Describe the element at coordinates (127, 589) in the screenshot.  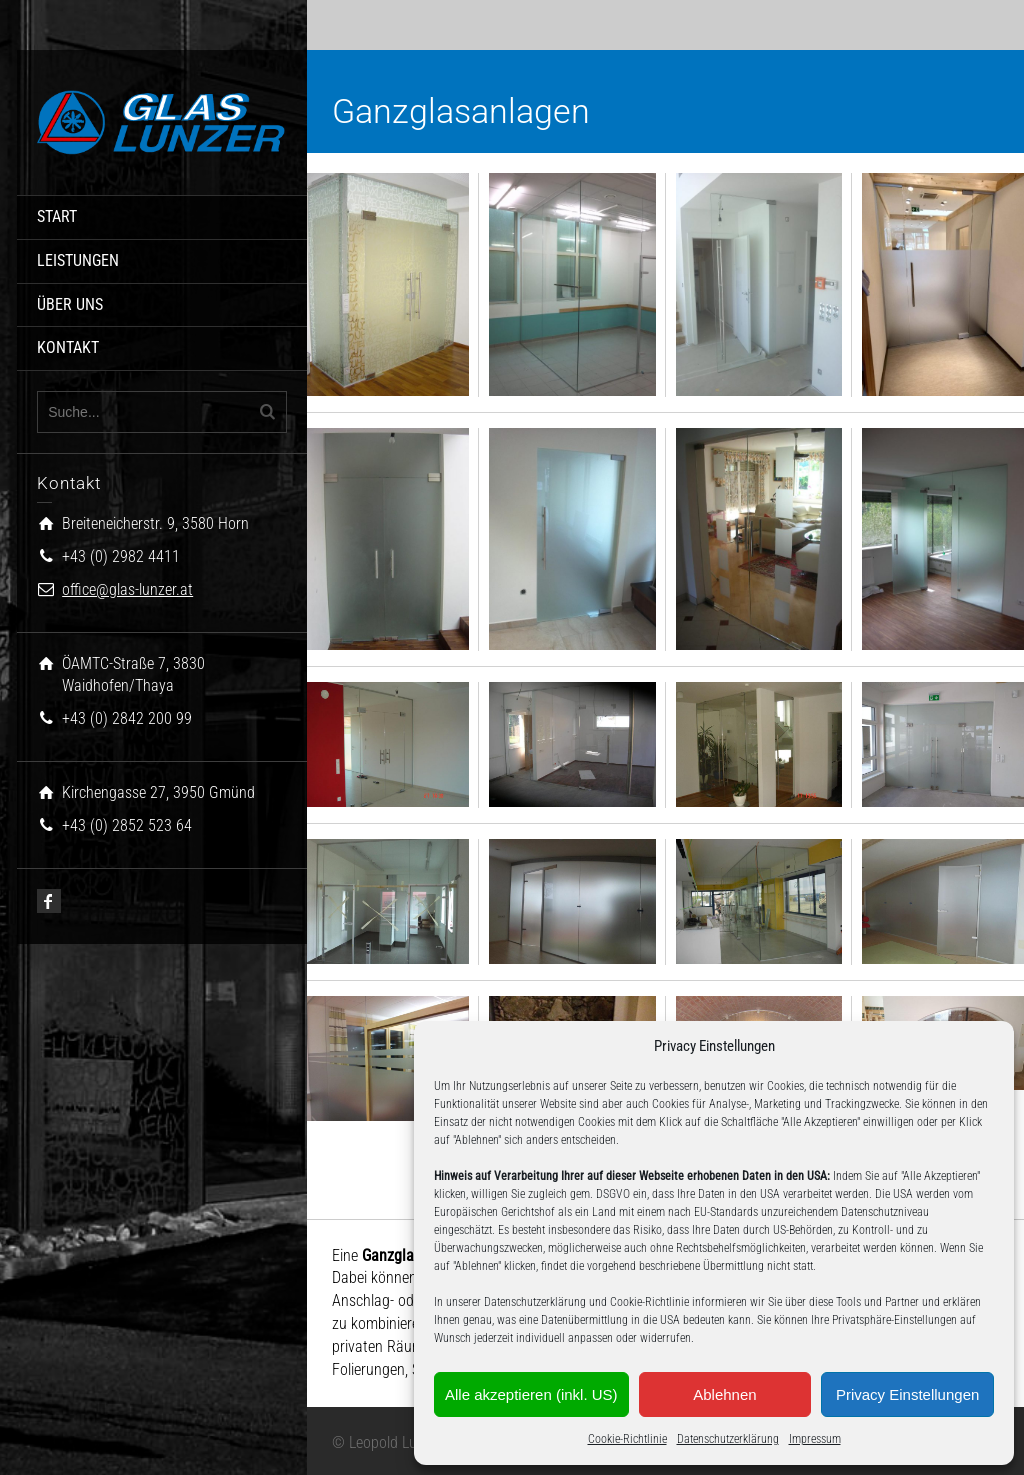
I see `office@glas-lunzer.at` at that location.